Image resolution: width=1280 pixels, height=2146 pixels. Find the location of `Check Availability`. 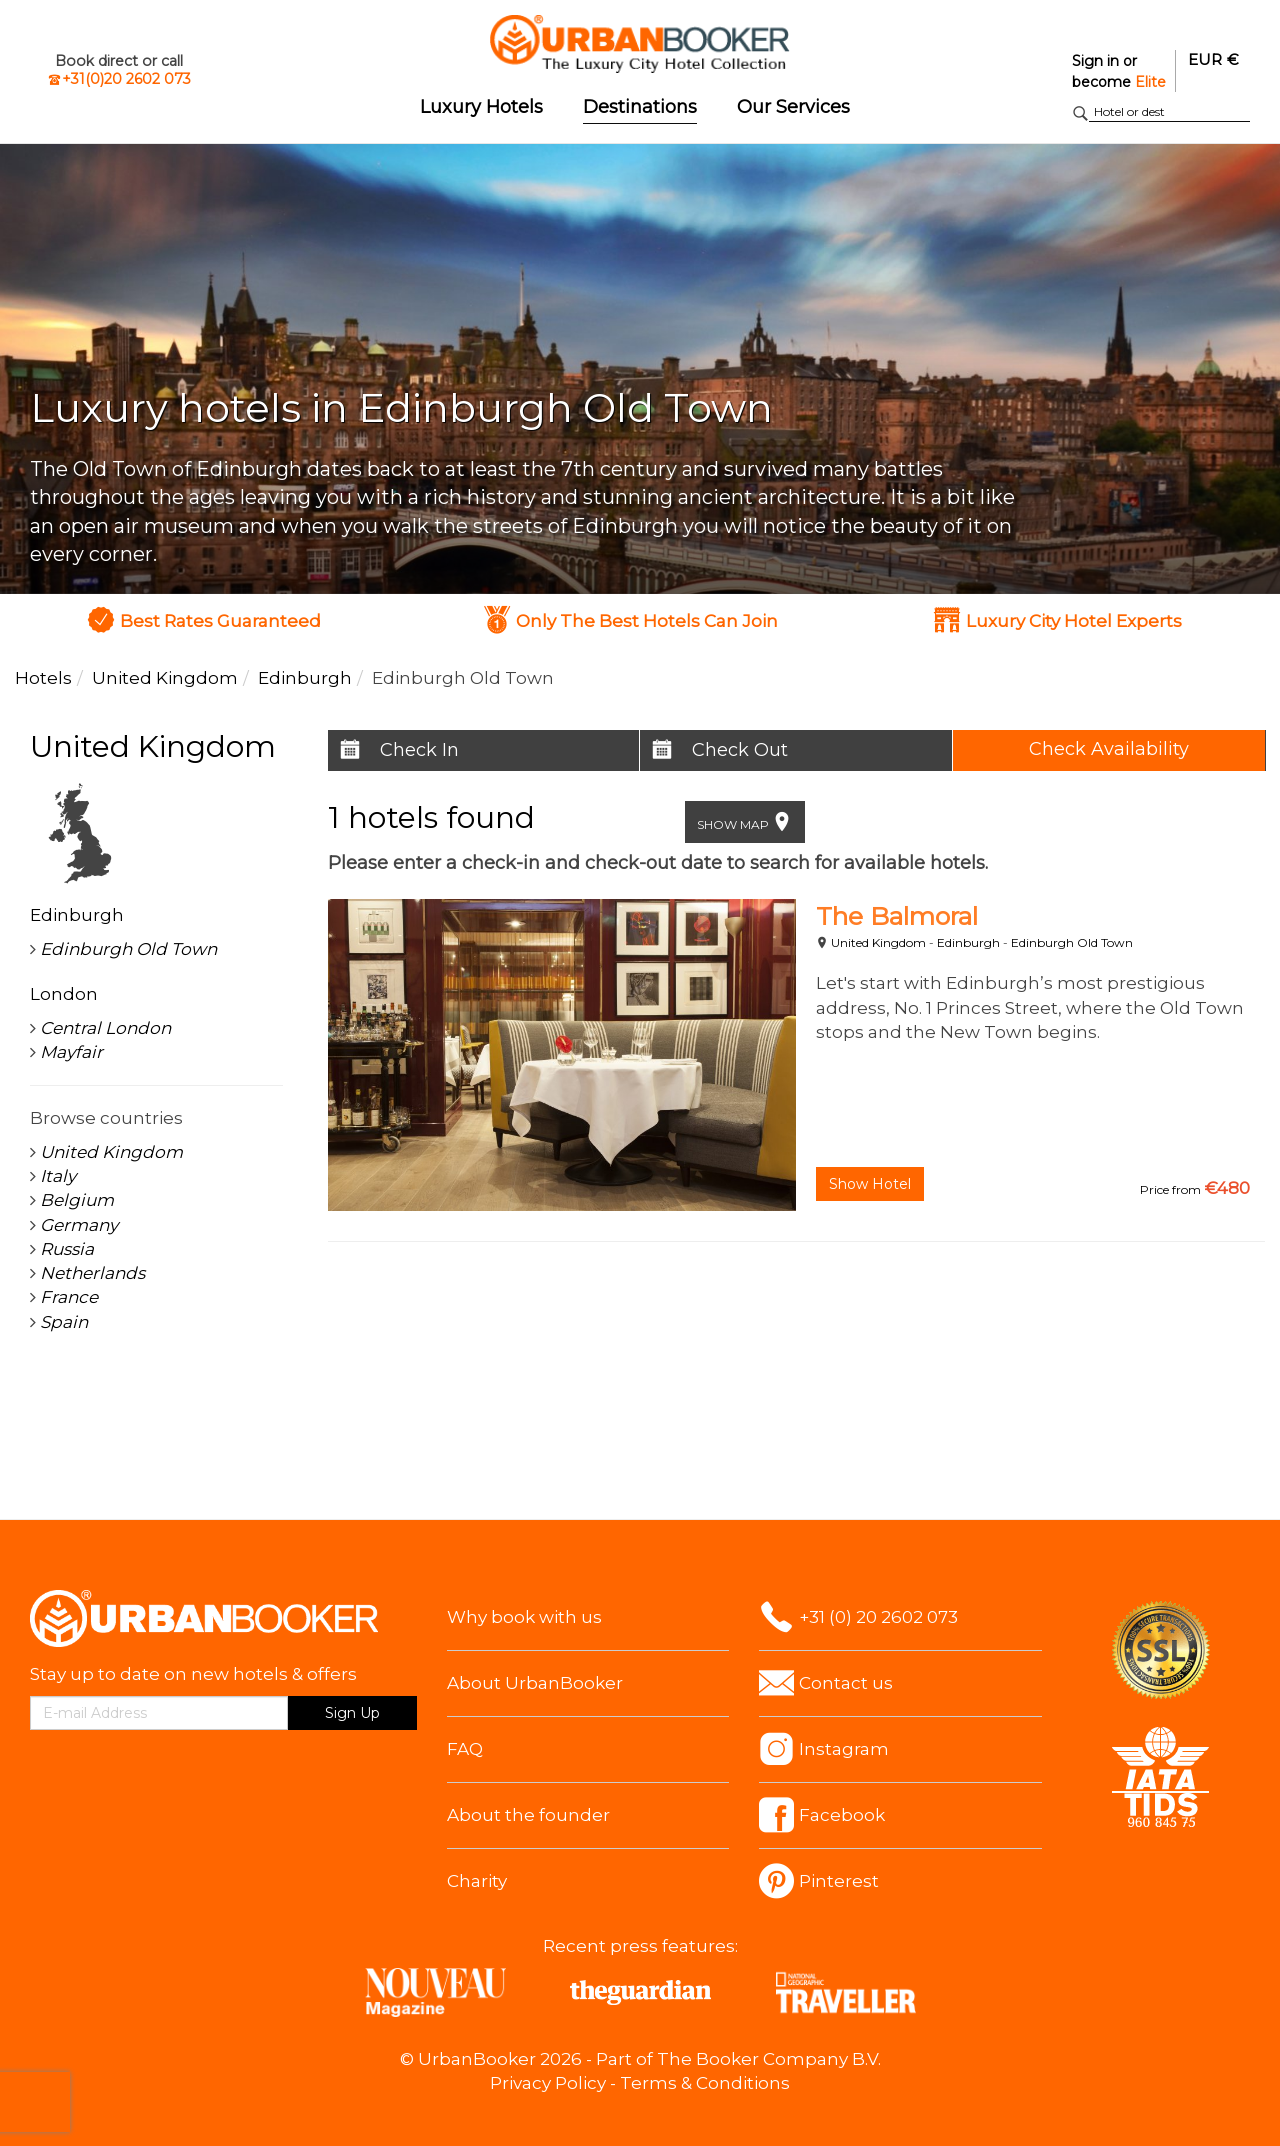

Check Availability is located at coordinates (1109, 749).